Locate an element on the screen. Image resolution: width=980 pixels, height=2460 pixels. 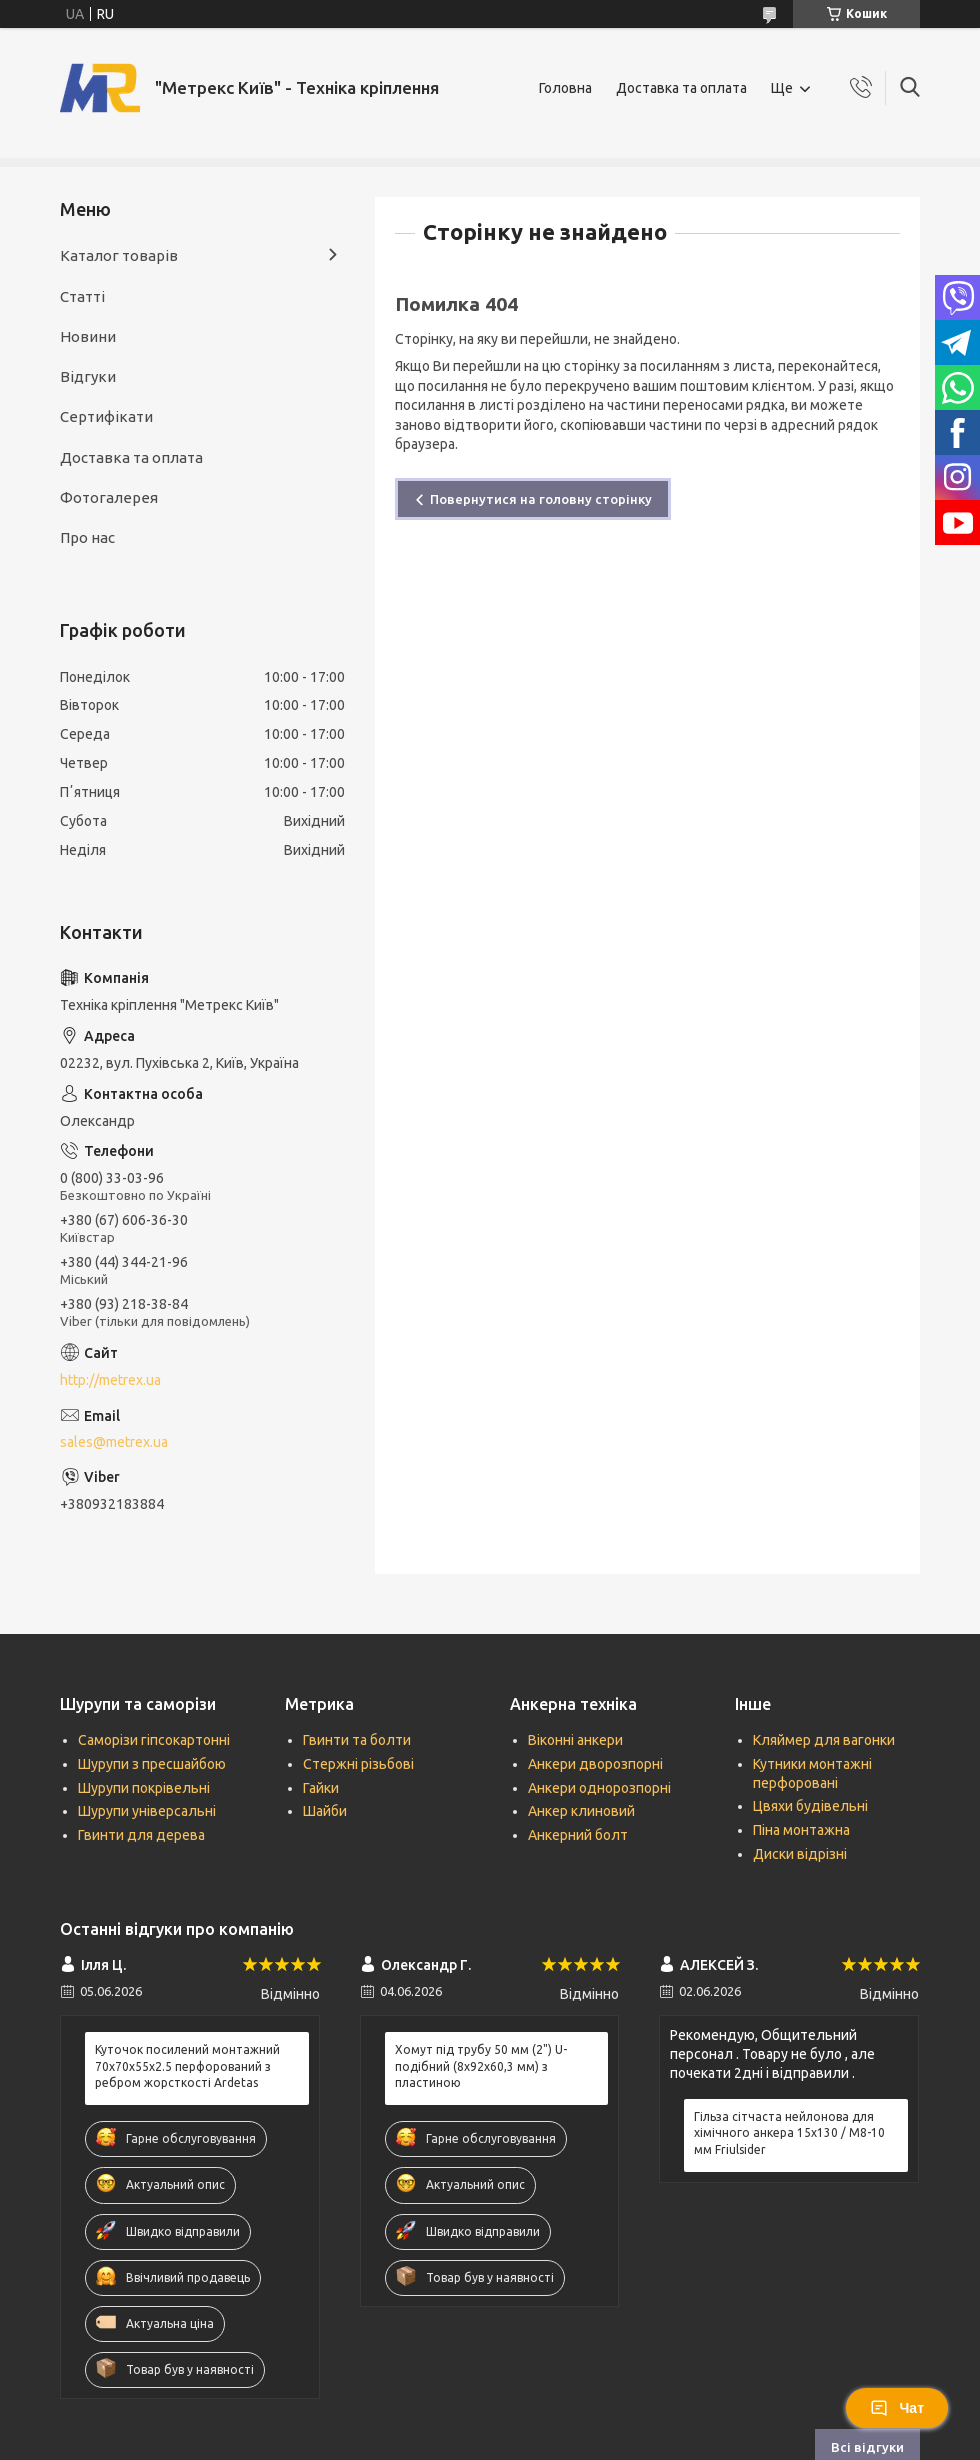
Віконні анкери is located at coordinates (575, 1740).